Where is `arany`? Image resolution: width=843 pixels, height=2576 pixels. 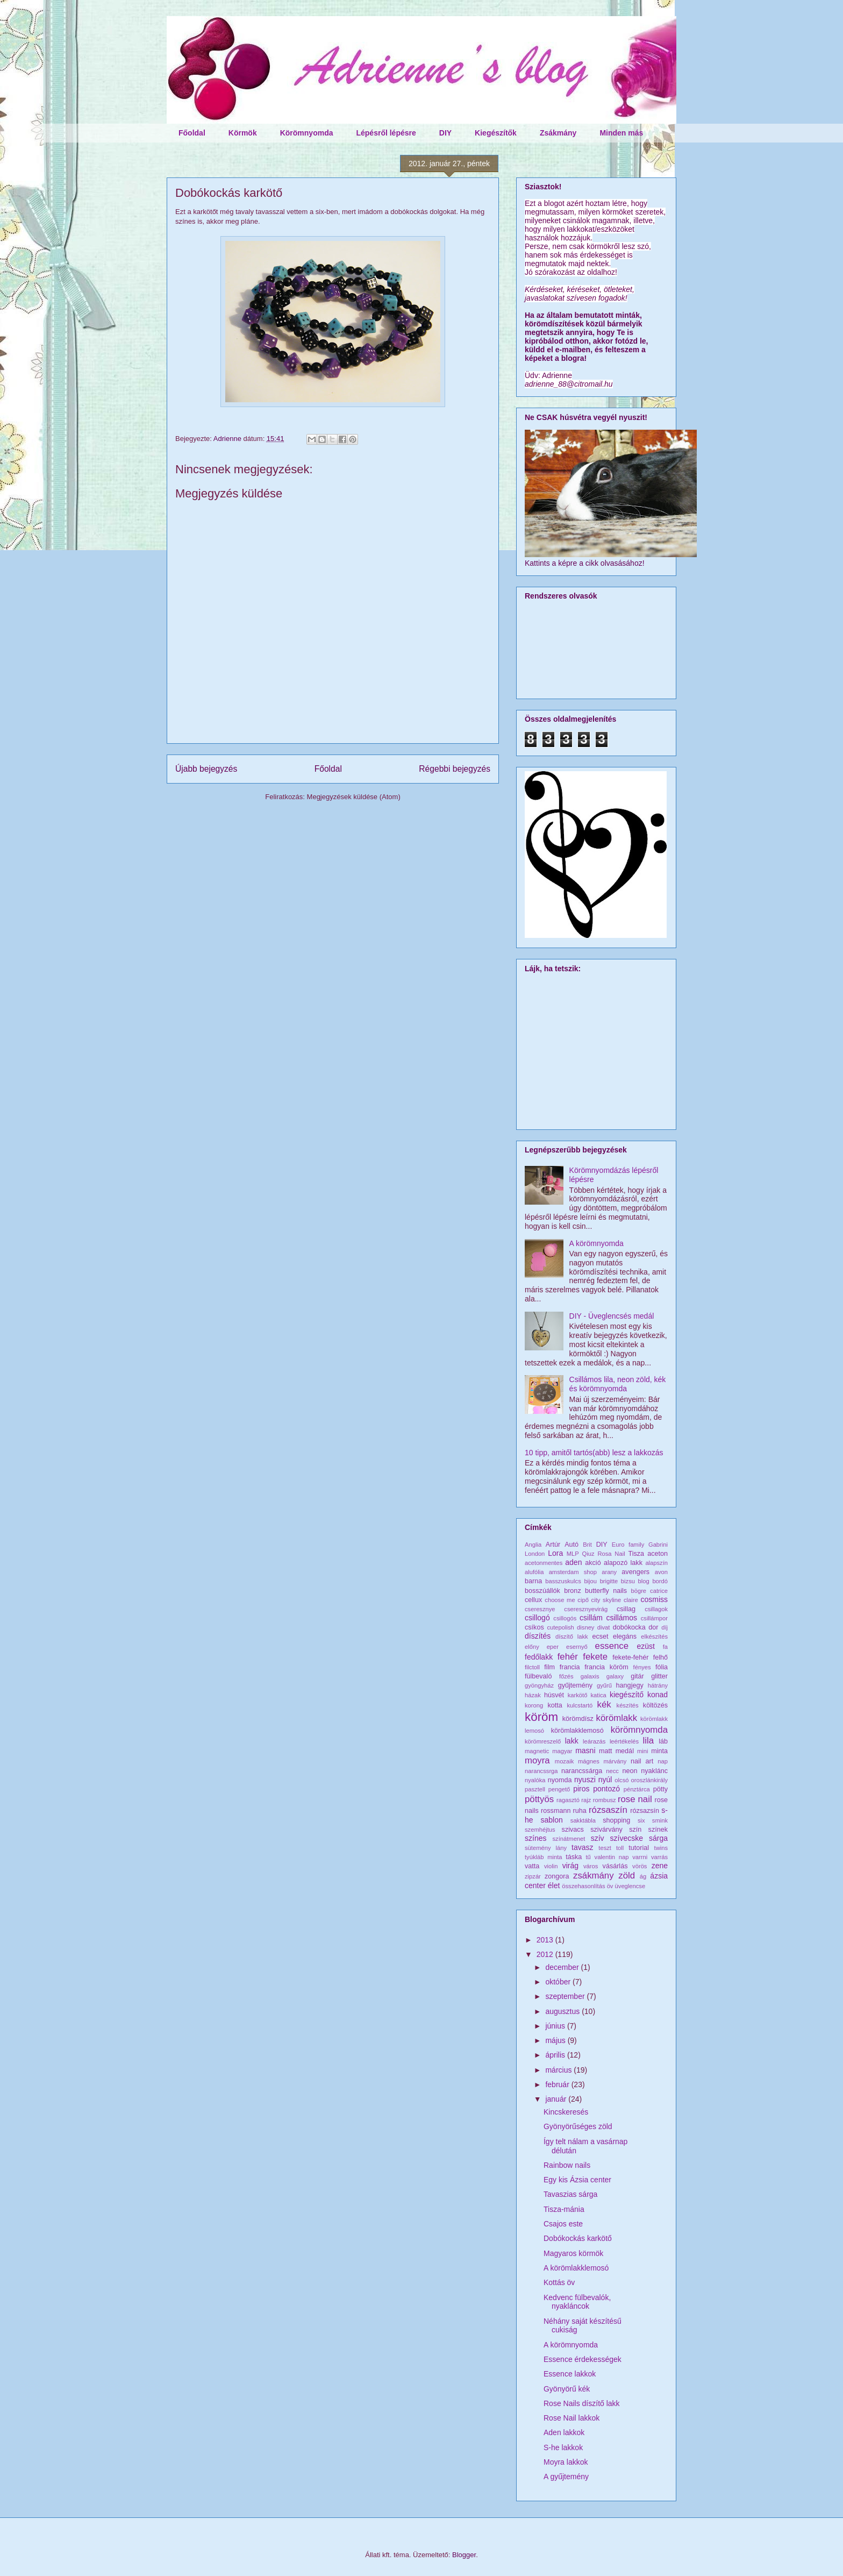 arany is located at coordinates (609, 1572).